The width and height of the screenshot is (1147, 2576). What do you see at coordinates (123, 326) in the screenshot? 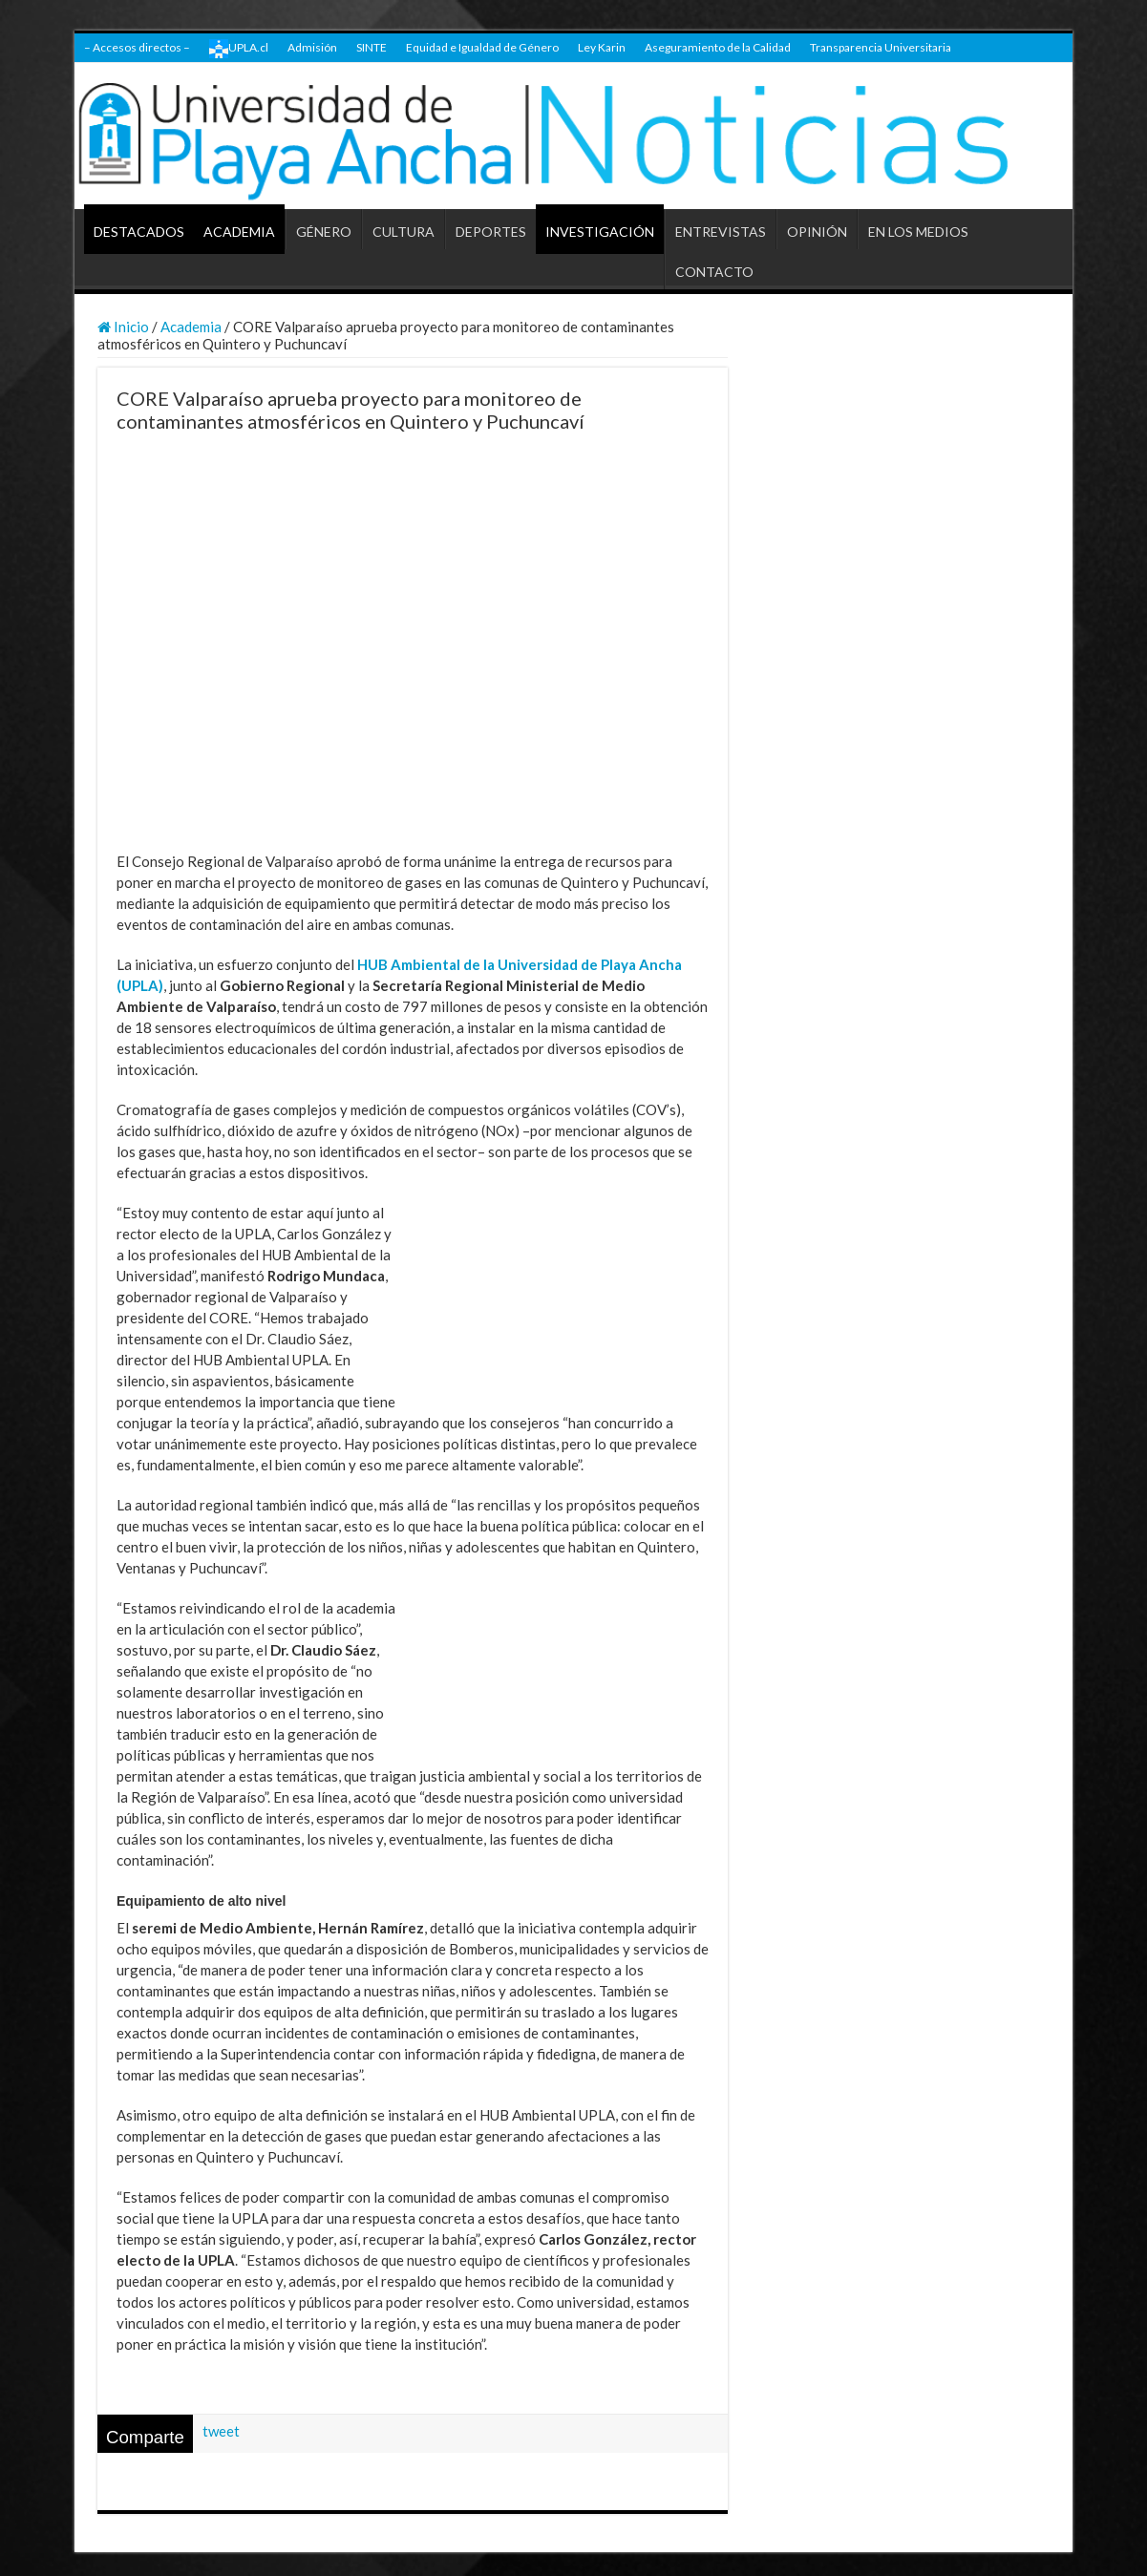
I see `Inicio` at bounding box center [123, 326].